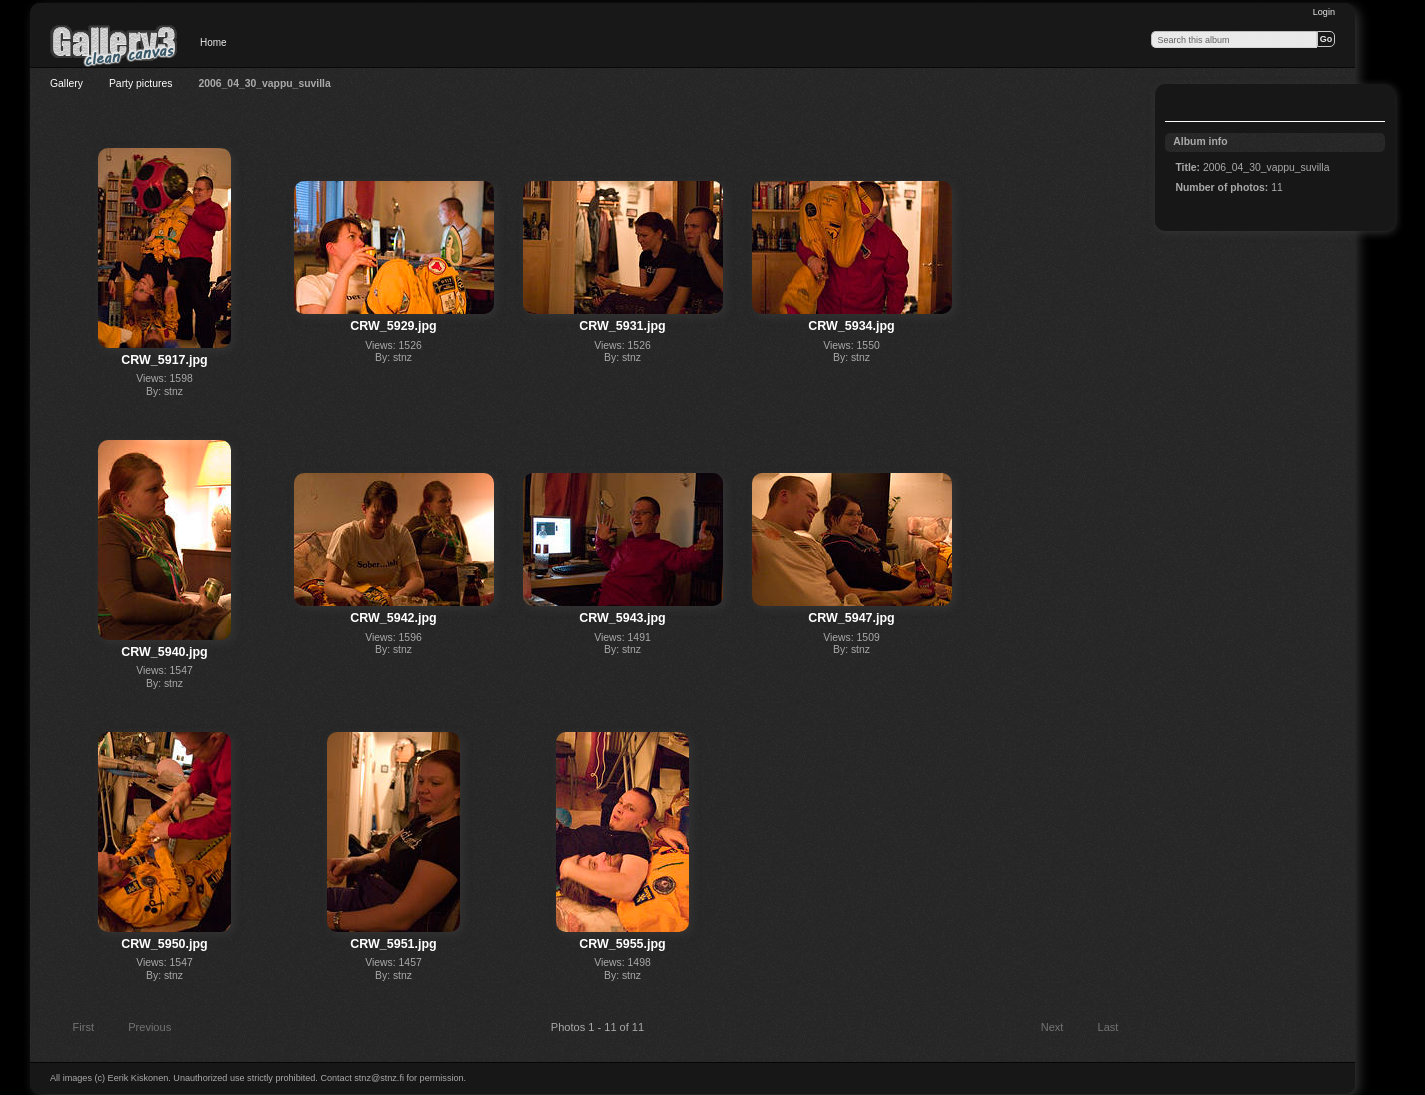  Describe the element at coordinates (164, 652) in the screenshot. I see `CRW_5940.jpg` at that location.